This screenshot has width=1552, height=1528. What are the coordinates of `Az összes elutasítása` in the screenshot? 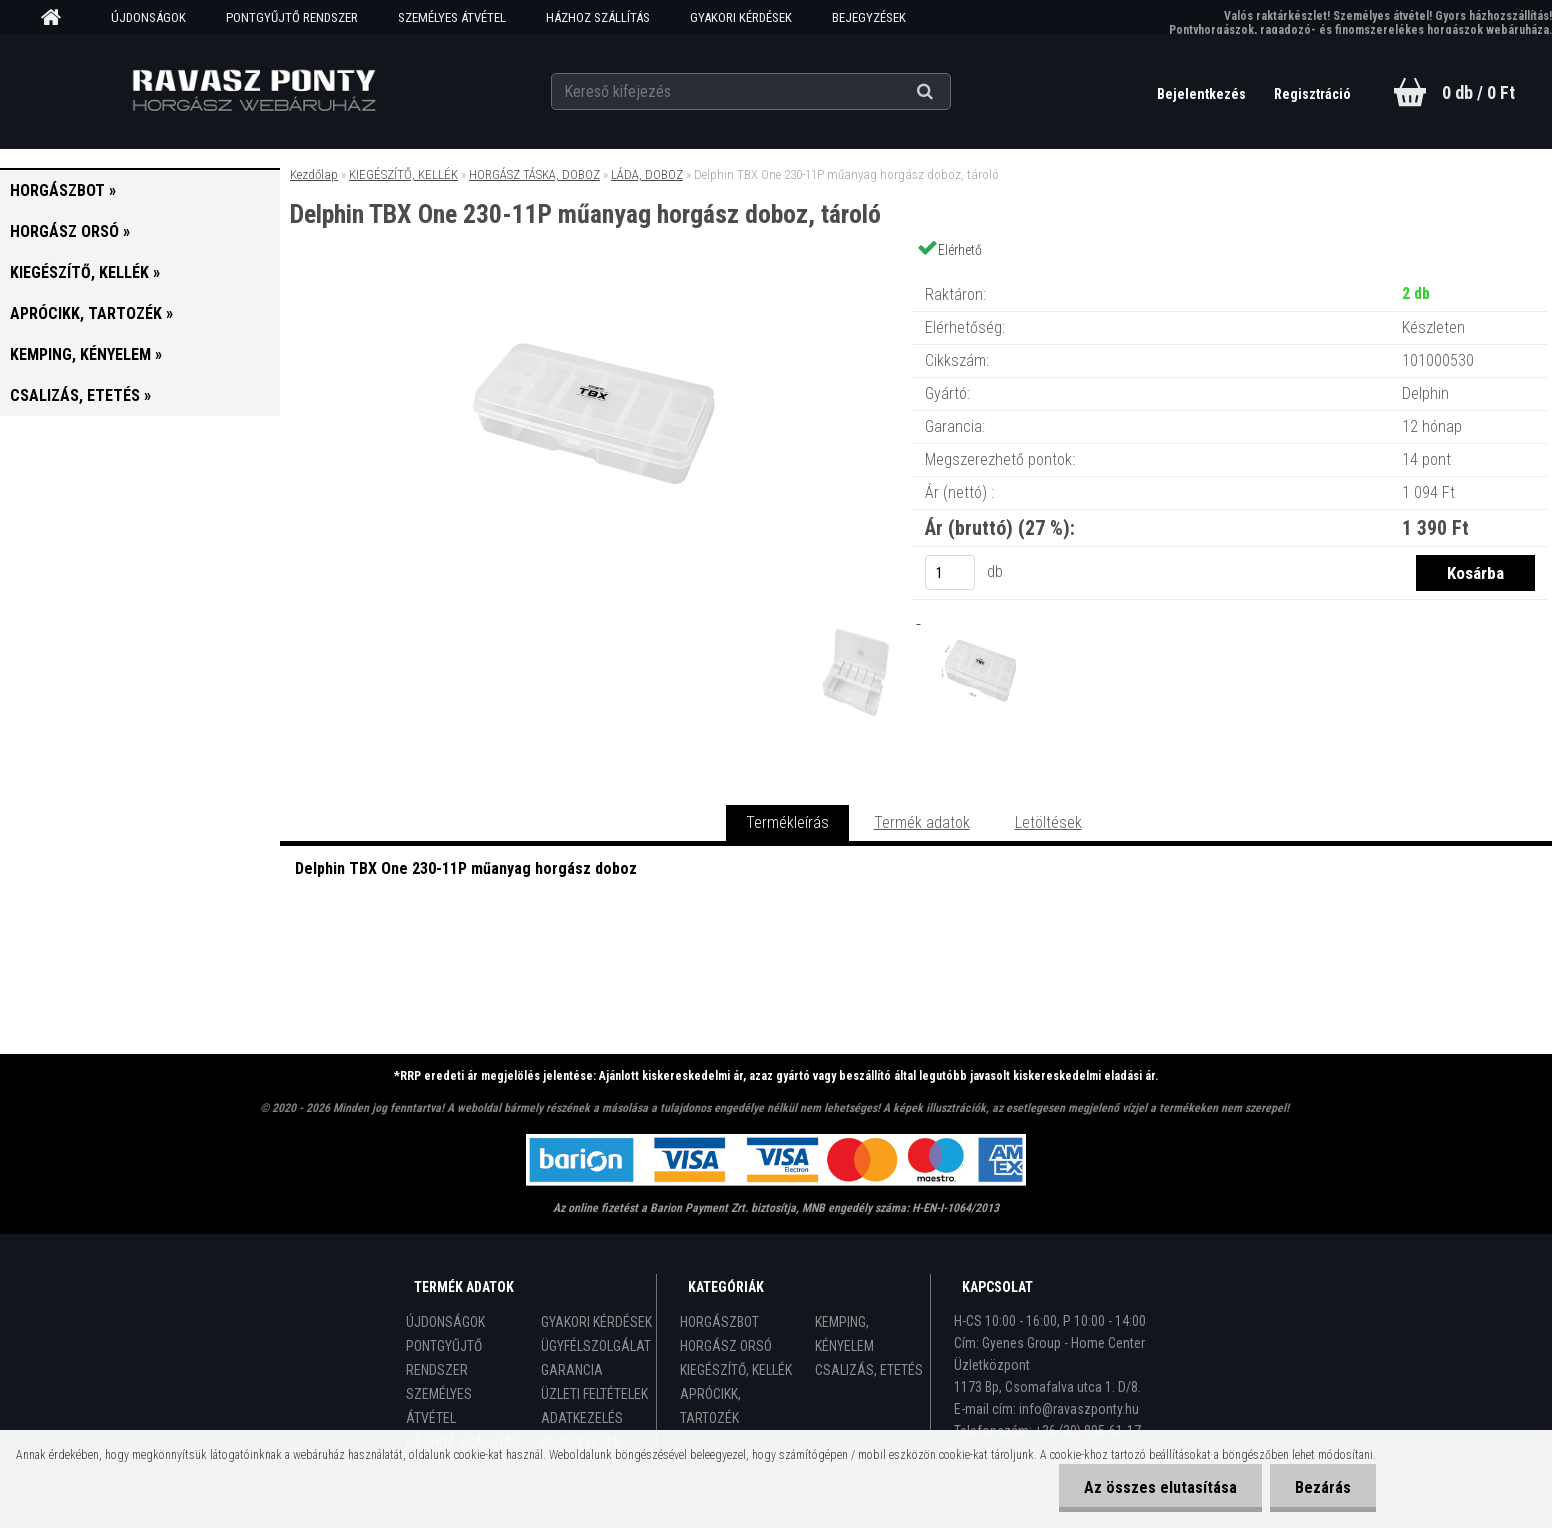 It's located at (1160, 1487).